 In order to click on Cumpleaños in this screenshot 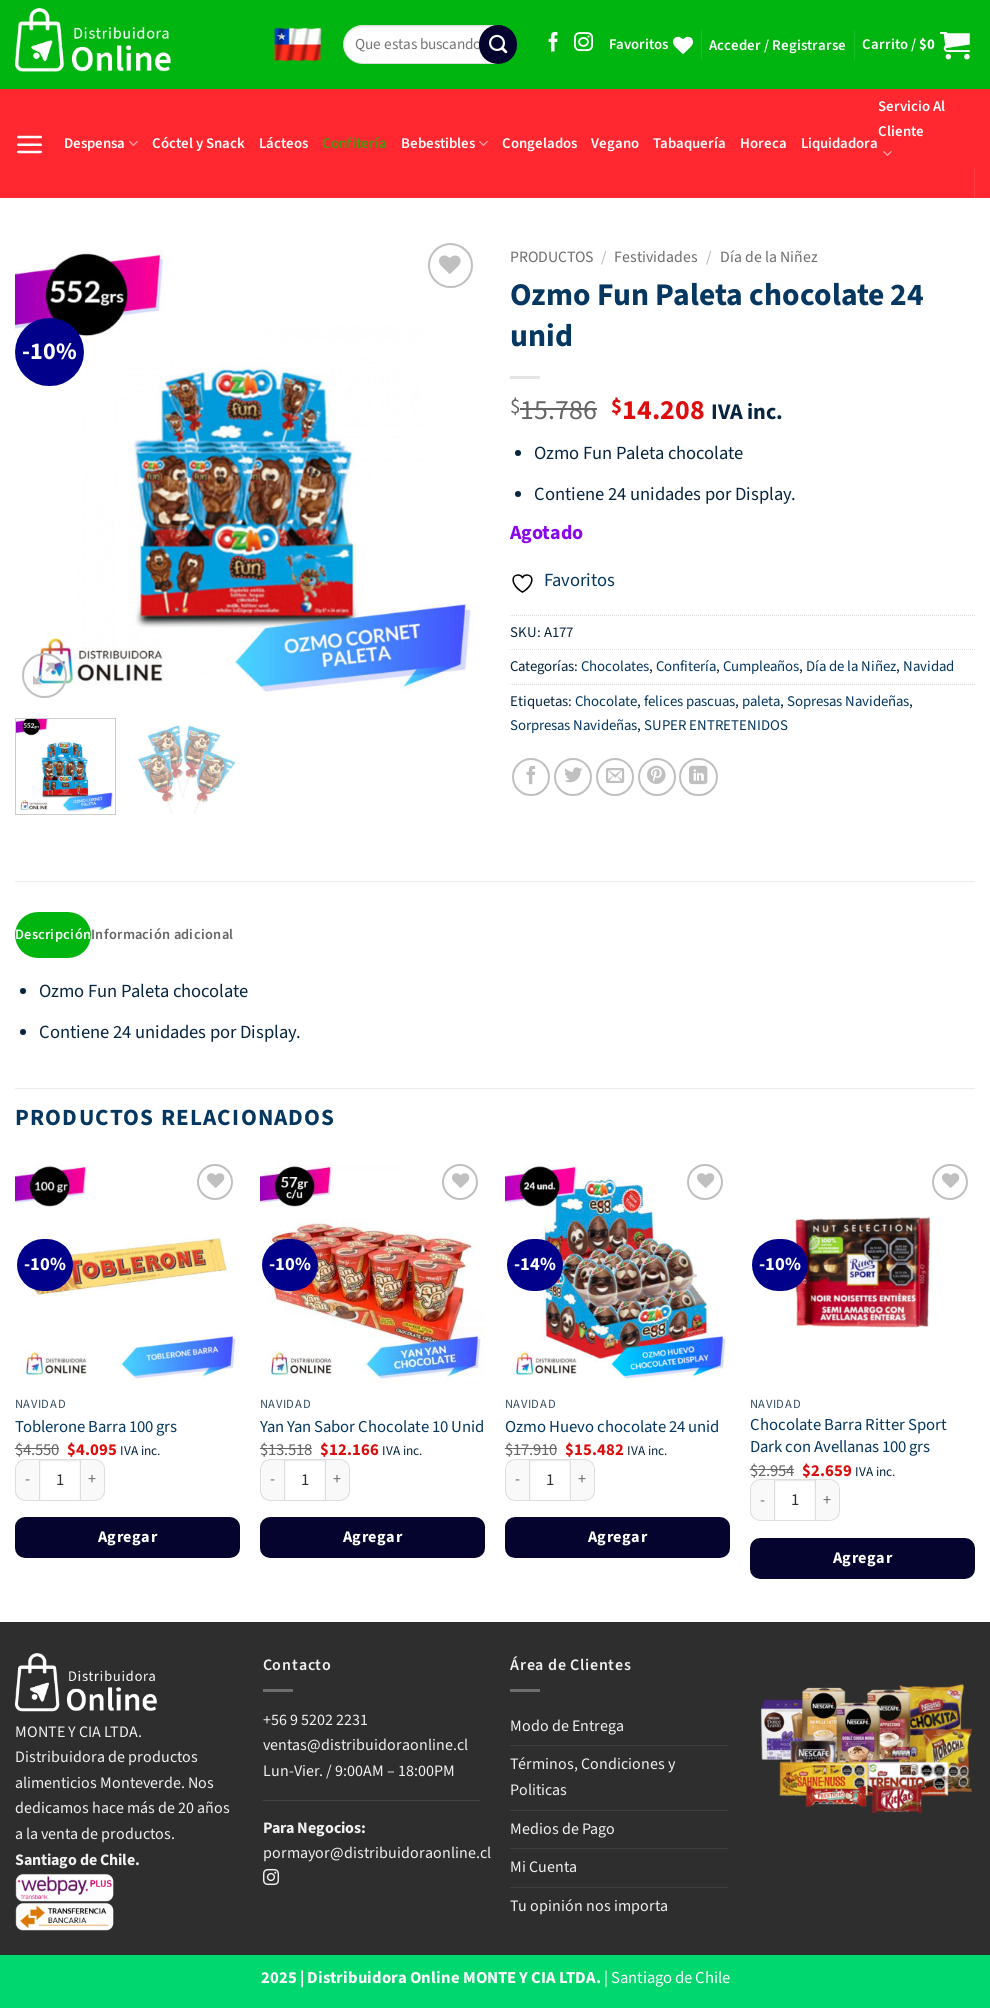, I will do `click(761, 666)`.